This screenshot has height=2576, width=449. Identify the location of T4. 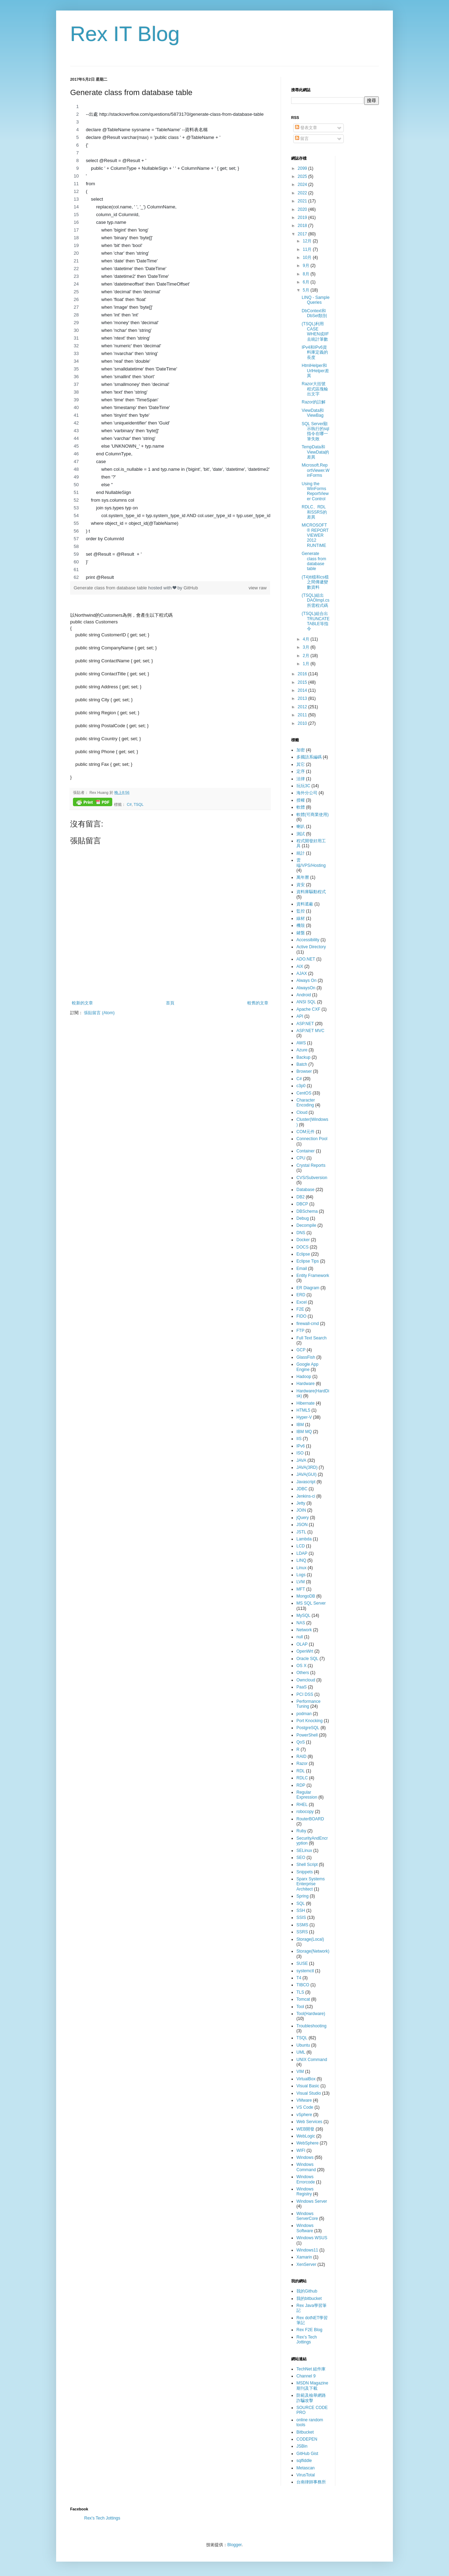
(298, 1977).